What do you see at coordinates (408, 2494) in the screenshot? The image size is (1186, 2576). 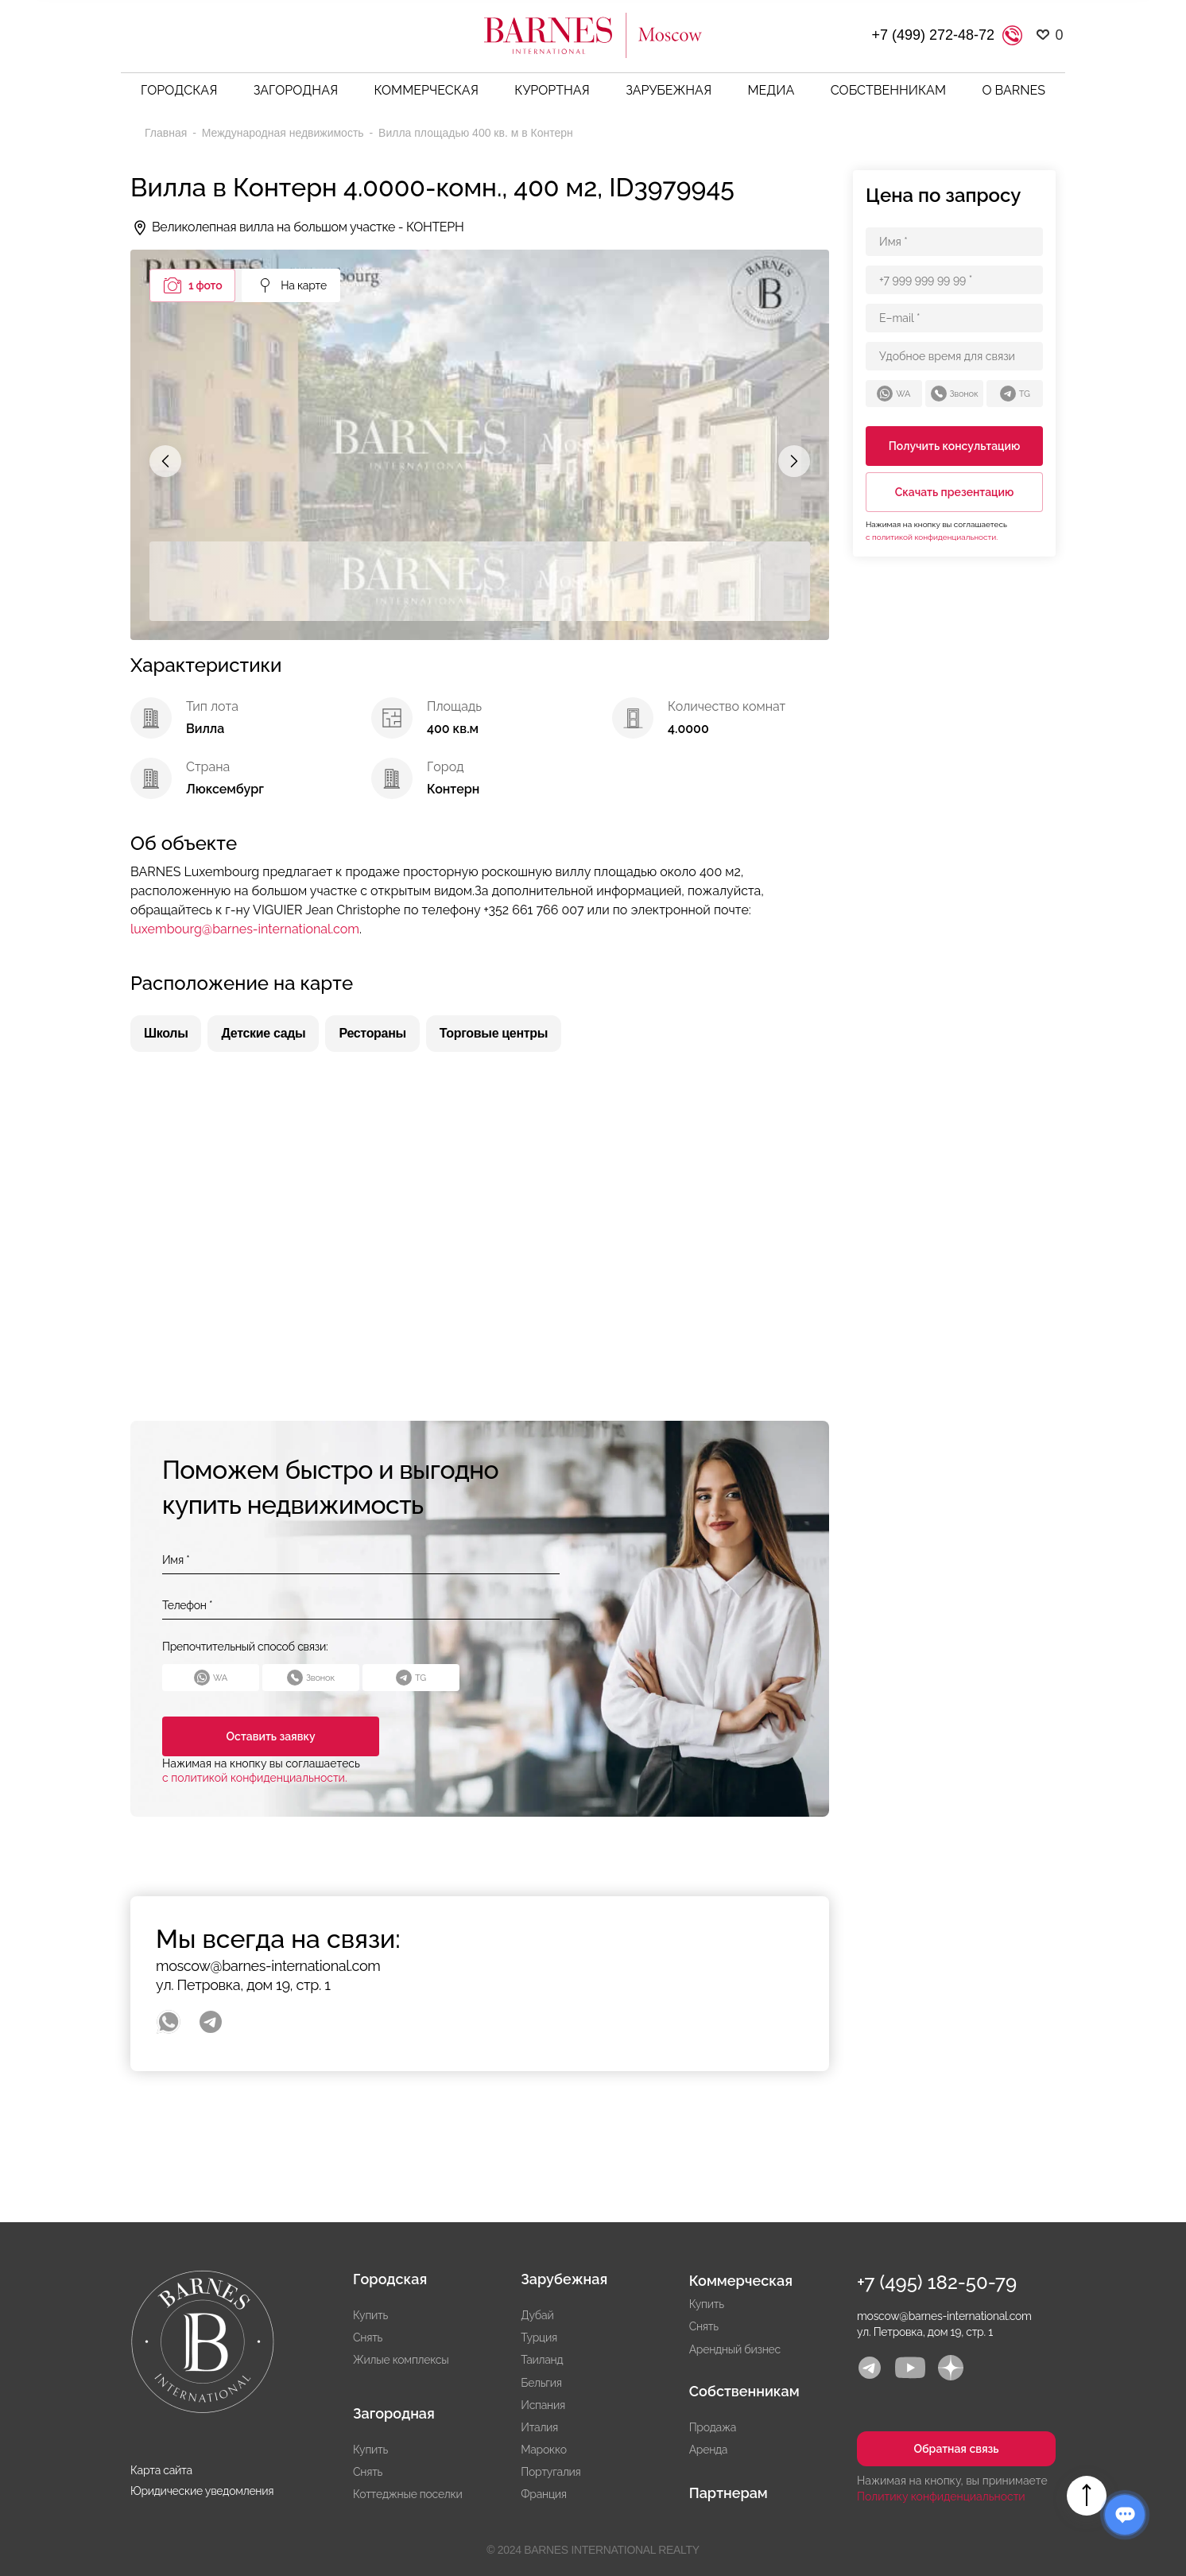 I see `Коттеджные поселки` at bounding box center [408, 2494].